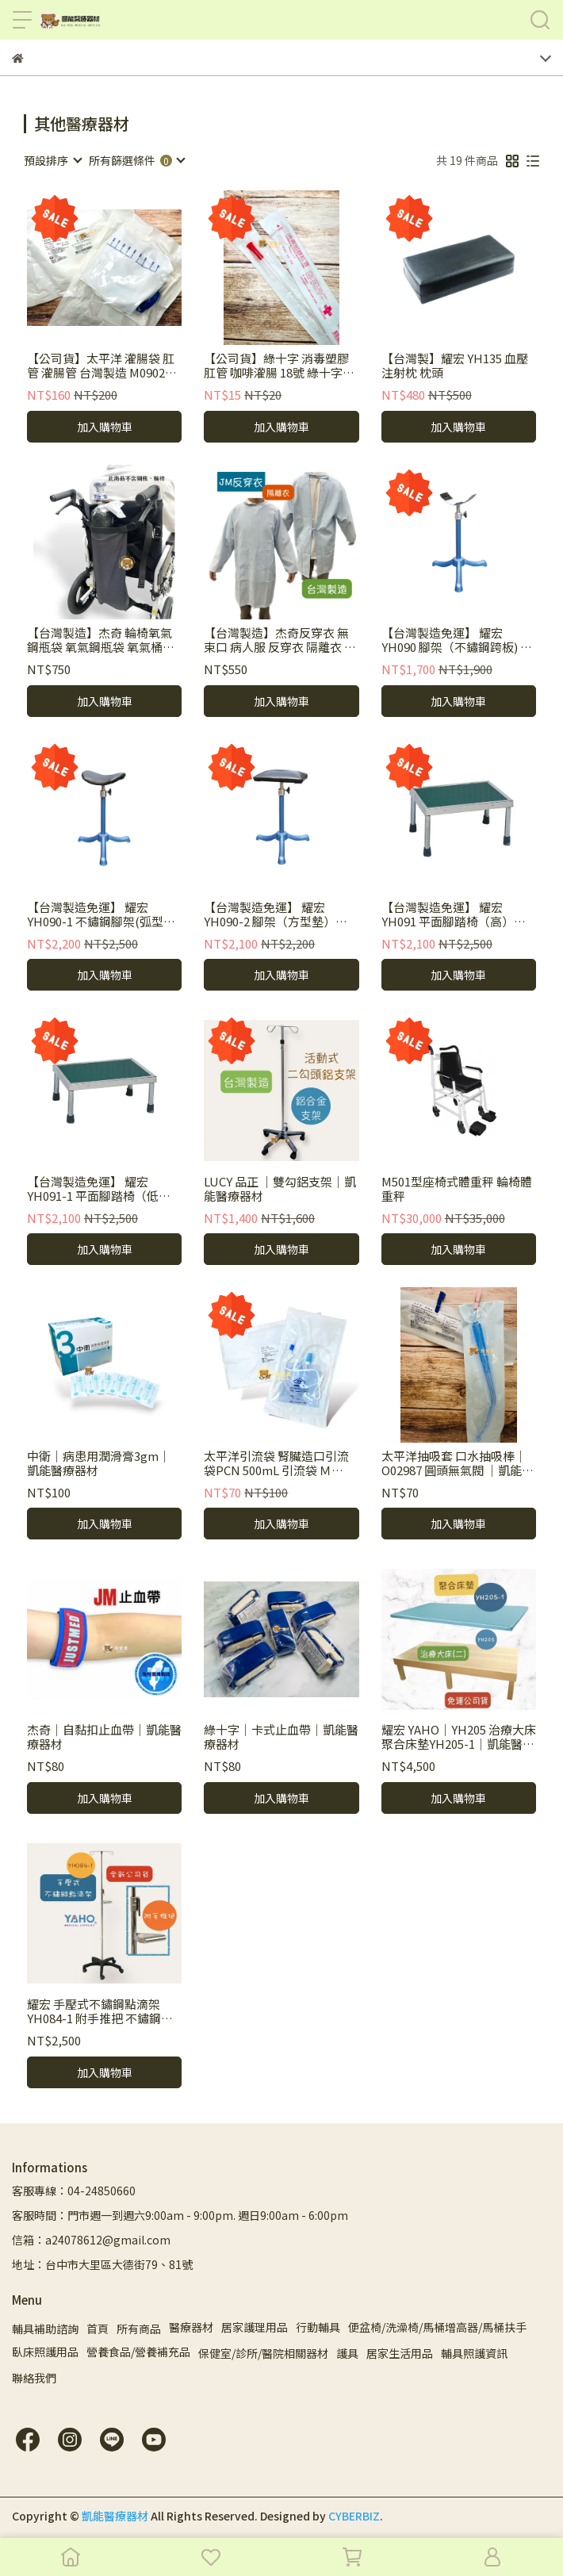 This screenshot has width=563, height=2576. What do you see at coordinates (280, 914) in the screenshot?
I see `【台灣製造免運】 耀宏 YH090-2 腳架（方型墊）高度可調 三爪 中醫 保健室 診所` at bounding box center [280, 914].